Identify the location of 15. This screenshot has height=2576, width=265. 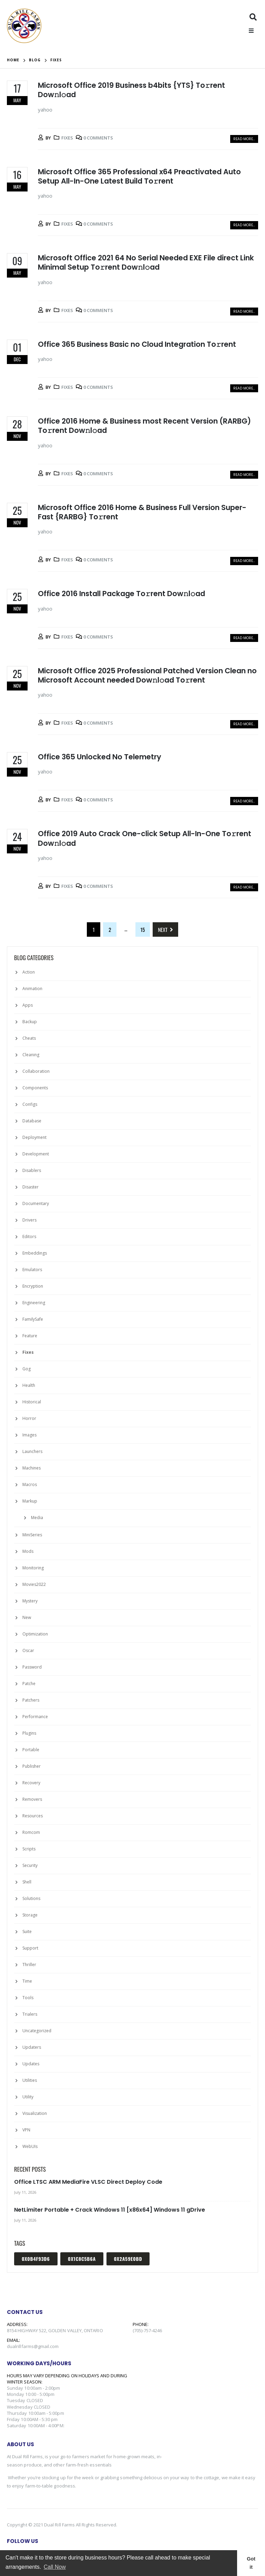
(143, 929).